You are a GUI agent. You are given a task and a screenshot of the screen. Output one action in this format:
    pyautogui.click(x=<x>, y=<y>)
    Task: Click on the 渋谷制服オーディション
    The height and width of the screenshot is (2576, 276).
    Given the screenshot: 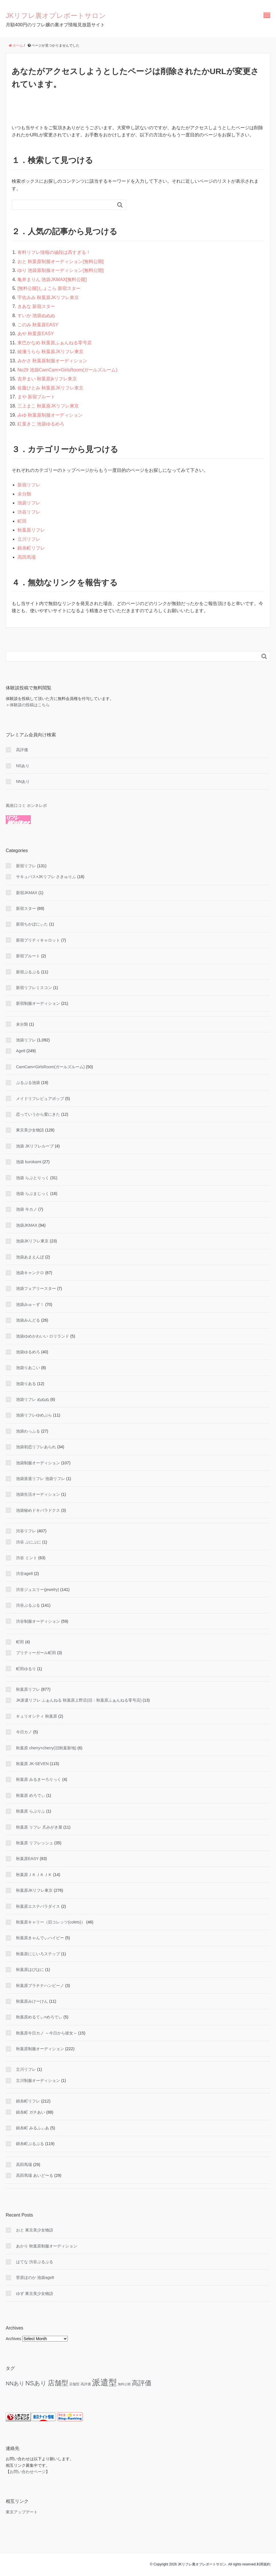 What is the action you would take?
    pyautogui.click(x=38, y=1621)
    